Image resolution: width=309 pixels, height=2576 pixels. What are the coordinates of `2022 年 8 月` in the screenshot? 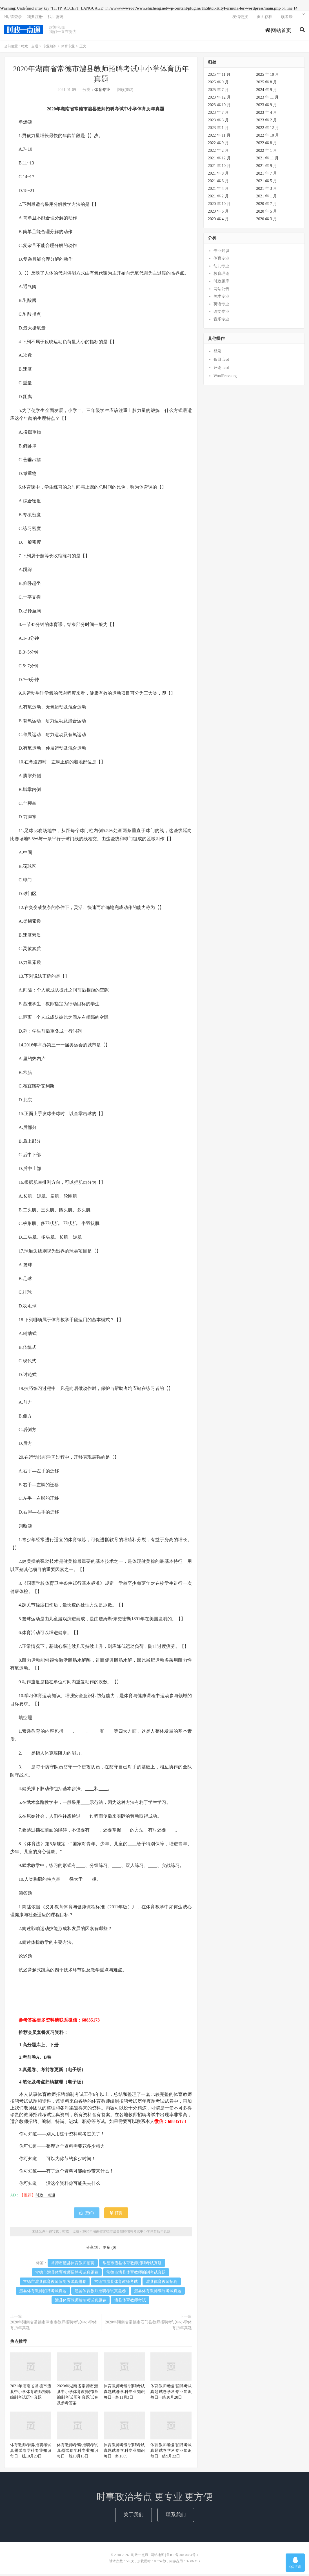 It's located at (266, 145).